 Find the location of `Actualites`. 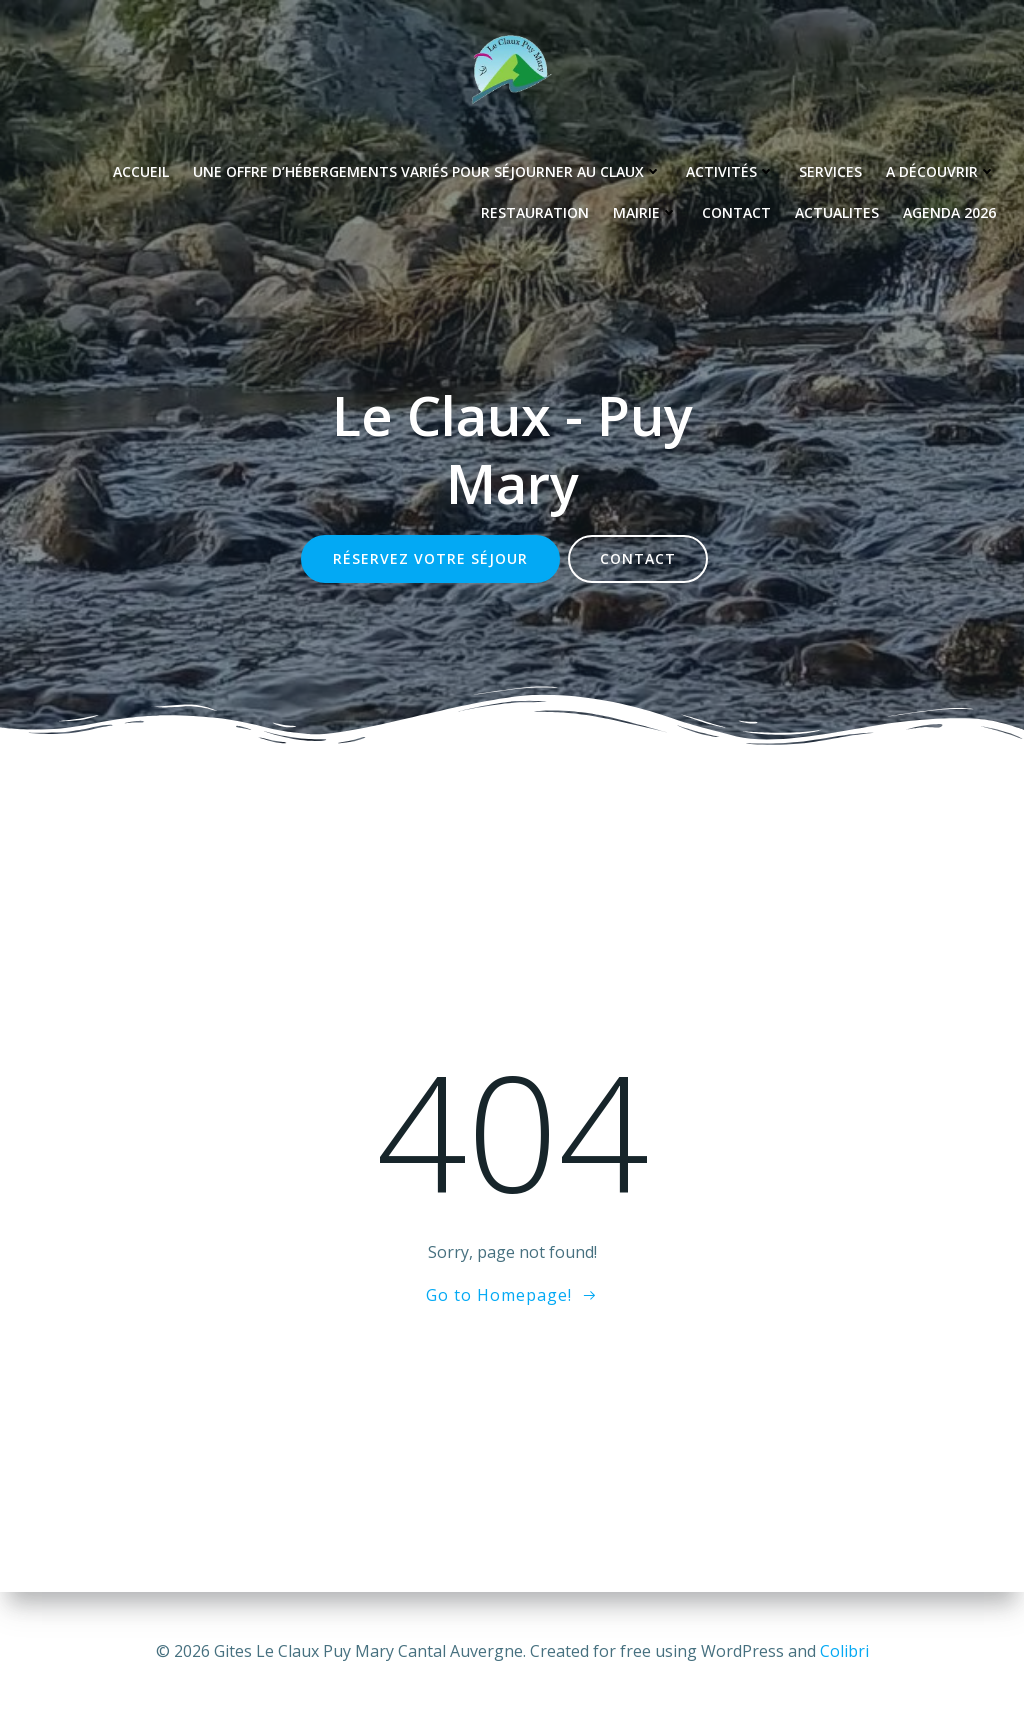

Actualites is located at coordinates (837, 212).